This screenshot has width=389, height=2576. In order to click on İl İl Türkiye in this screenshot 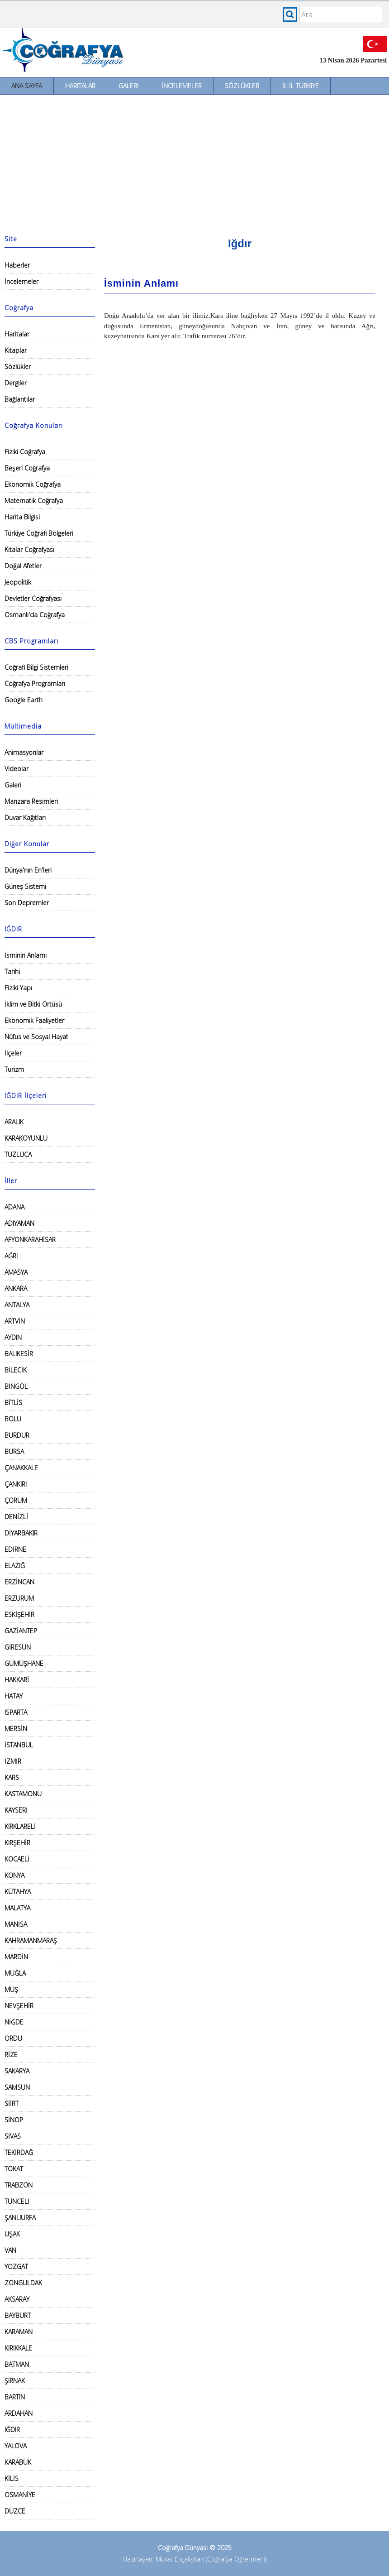, I will do `click(300, 86)`.